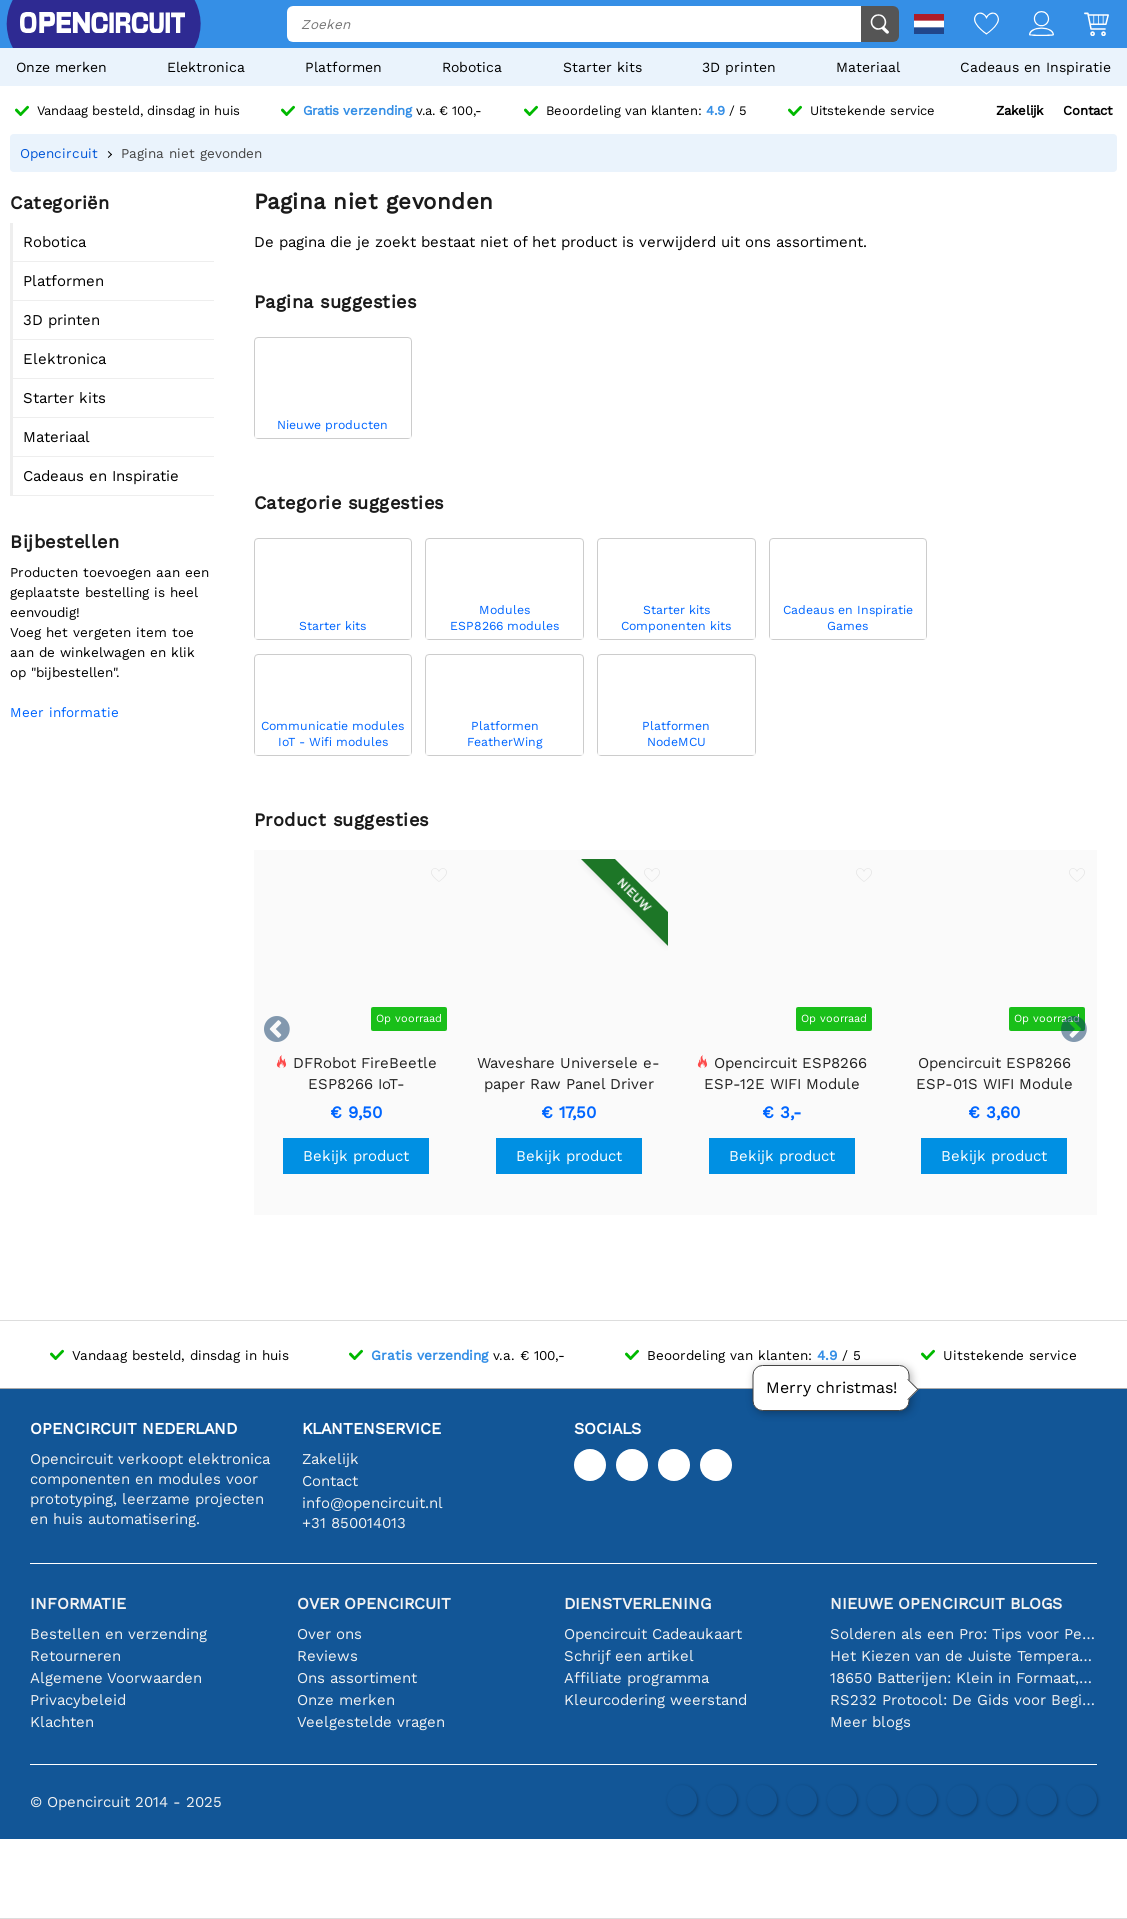 Image resolution: width=1127 pixels, height=1919 pixels. What do you see at coordinates (636, 1678) in the screenshot?
I see `Affiliate programma` at bounding box center [636, 1678].